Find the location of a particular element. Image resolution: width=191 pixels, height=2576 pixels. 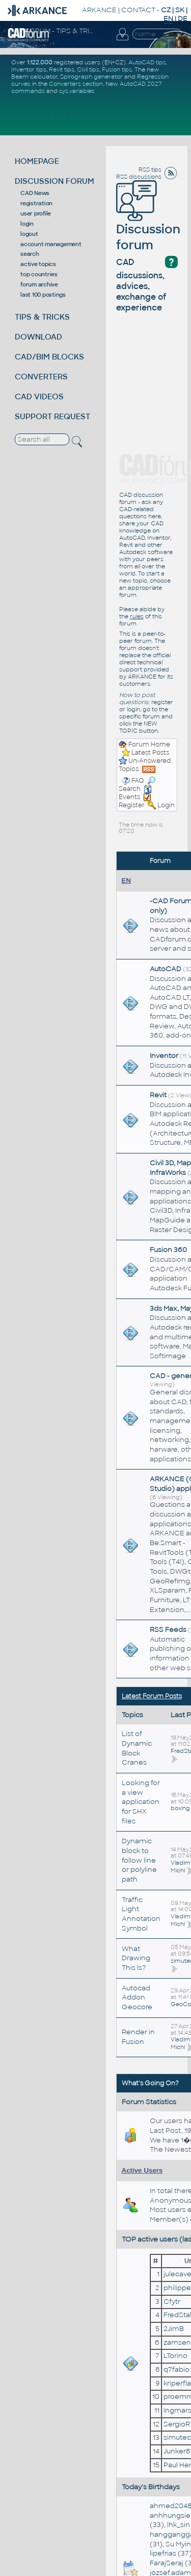

FAQ is located at coordinates (137, 781).